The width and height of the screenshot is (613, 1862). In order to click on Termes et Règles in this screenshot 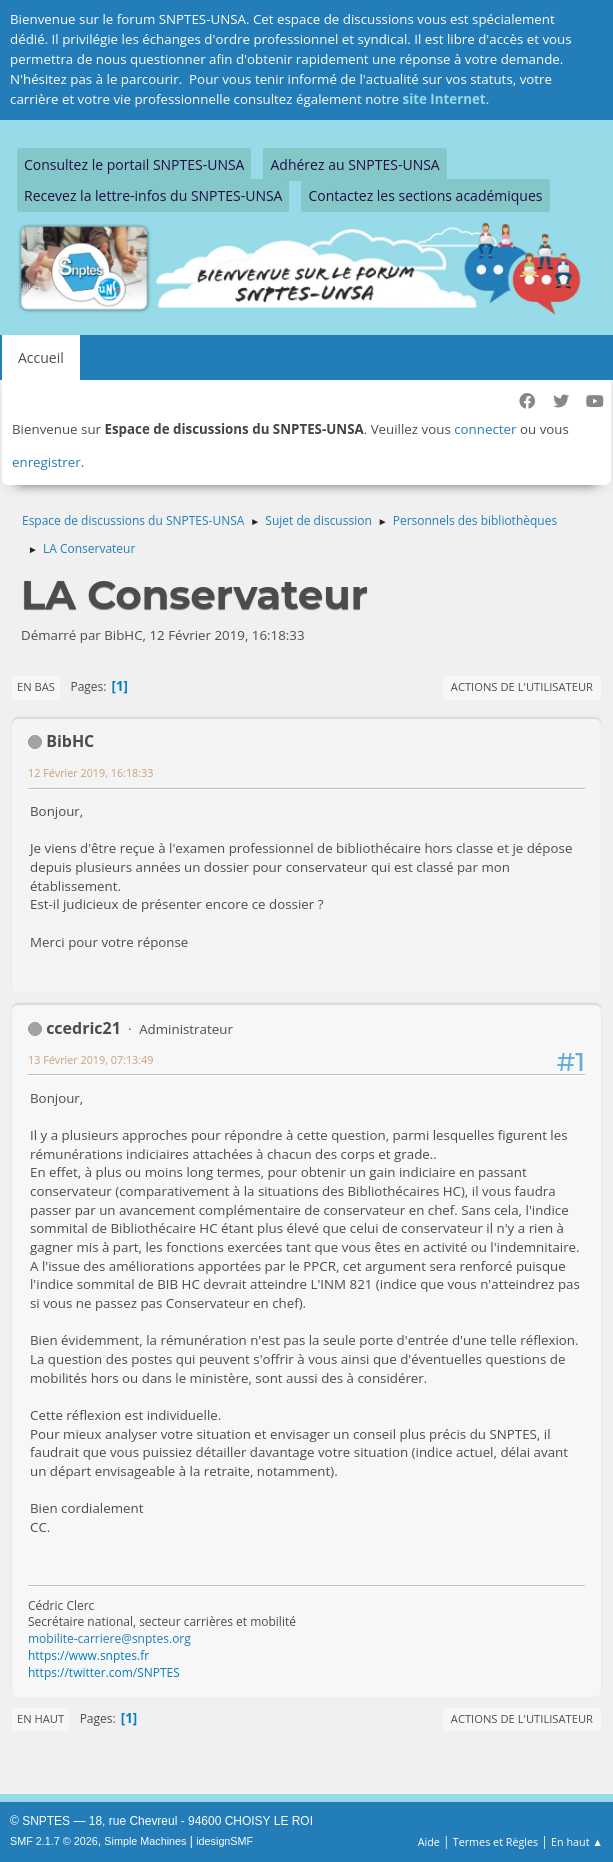, I will do `click(496, 1841)`.